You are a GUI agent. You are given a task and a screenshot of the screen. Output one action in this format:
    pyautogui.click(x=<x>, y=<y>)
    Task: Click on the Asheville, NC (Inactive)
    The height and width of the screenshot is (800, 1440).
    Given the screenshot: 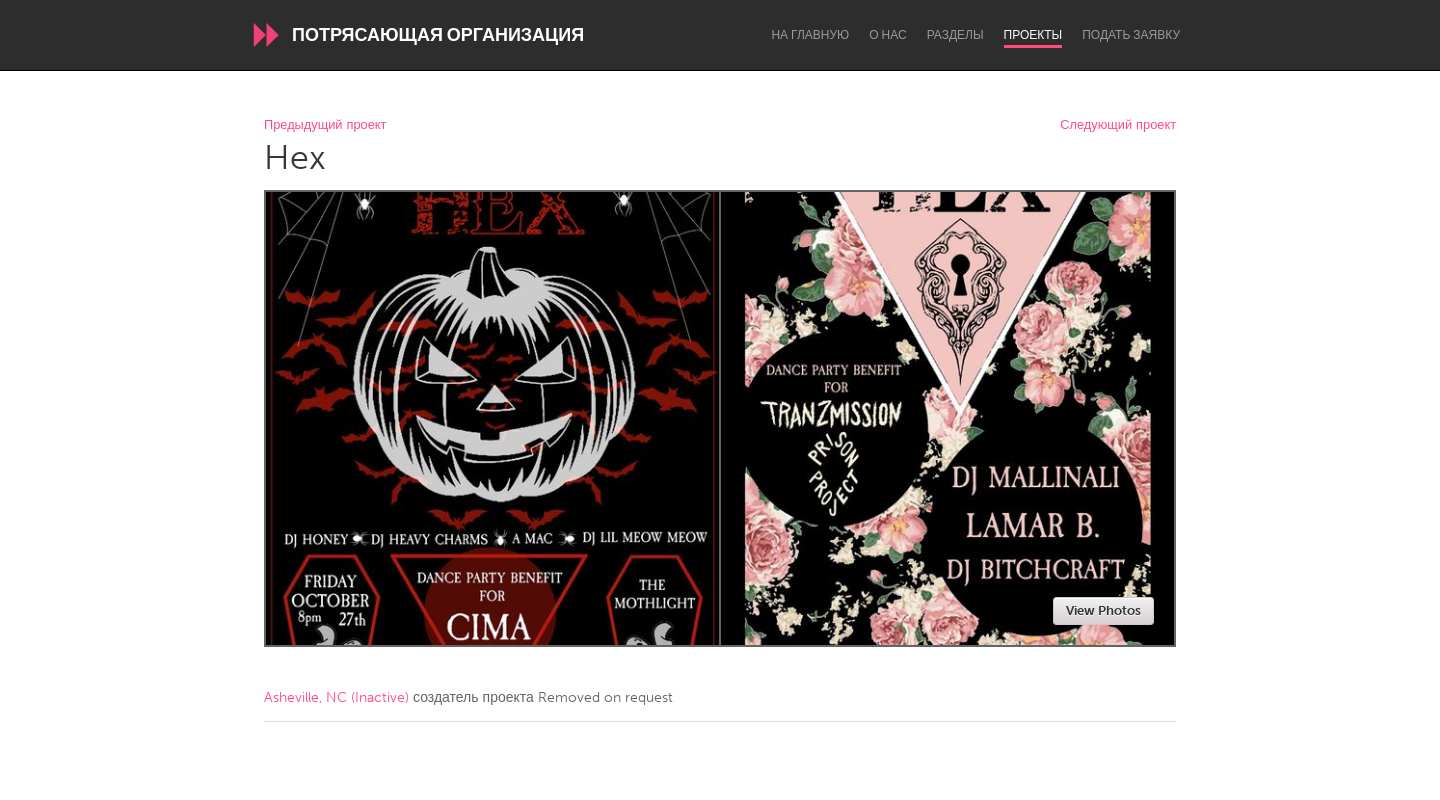 What is the action you would take?
    pyautogui.click(x=336, y=697)
    